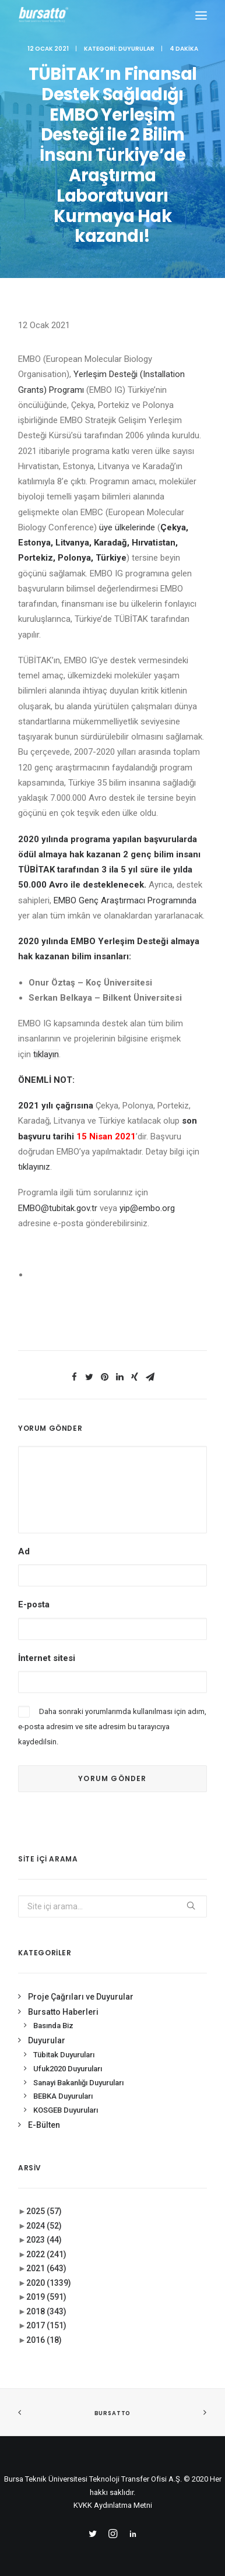  I want to click on 2019, so click(46, 2296).